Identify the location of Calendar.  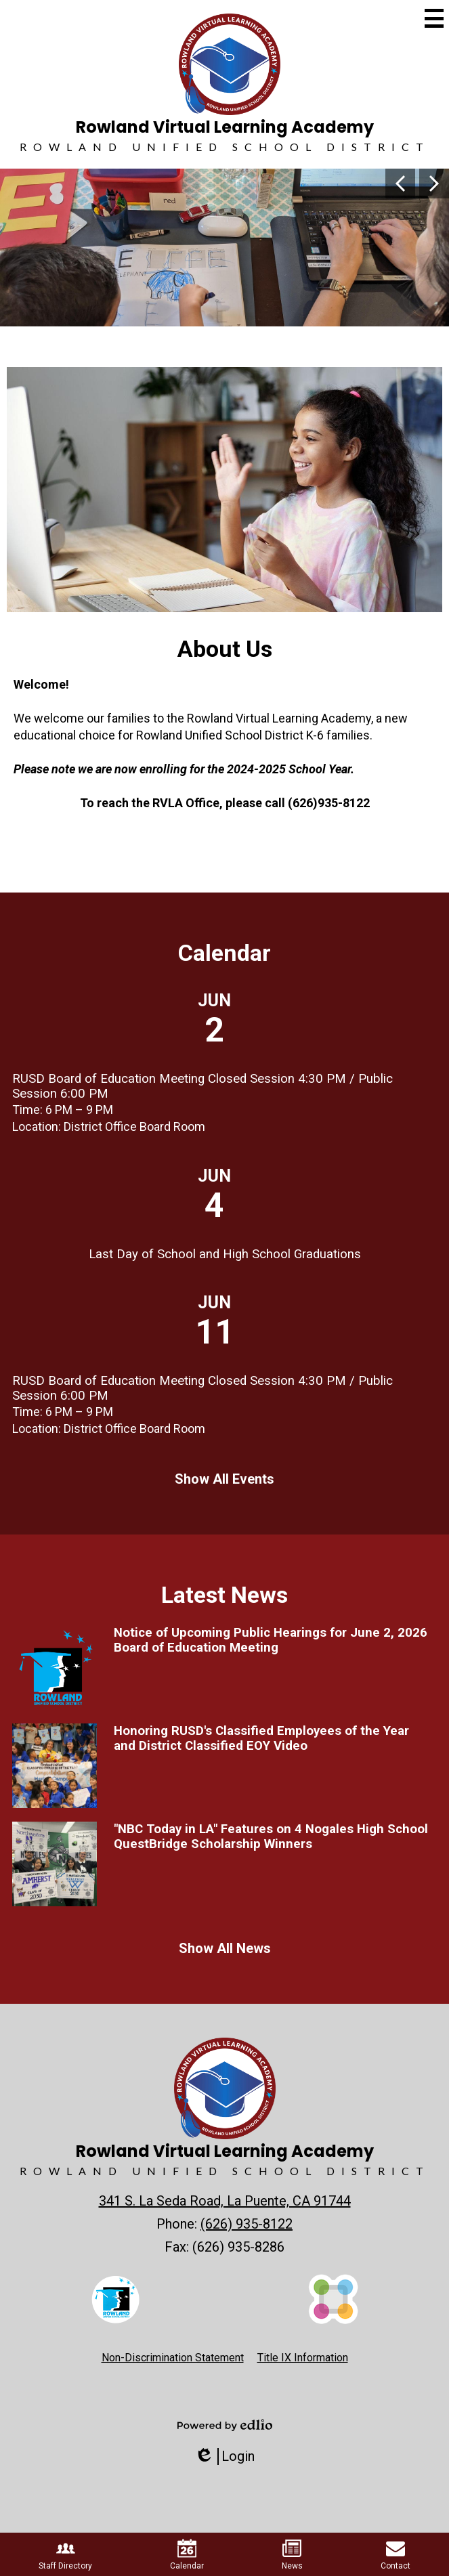
(224, 953).